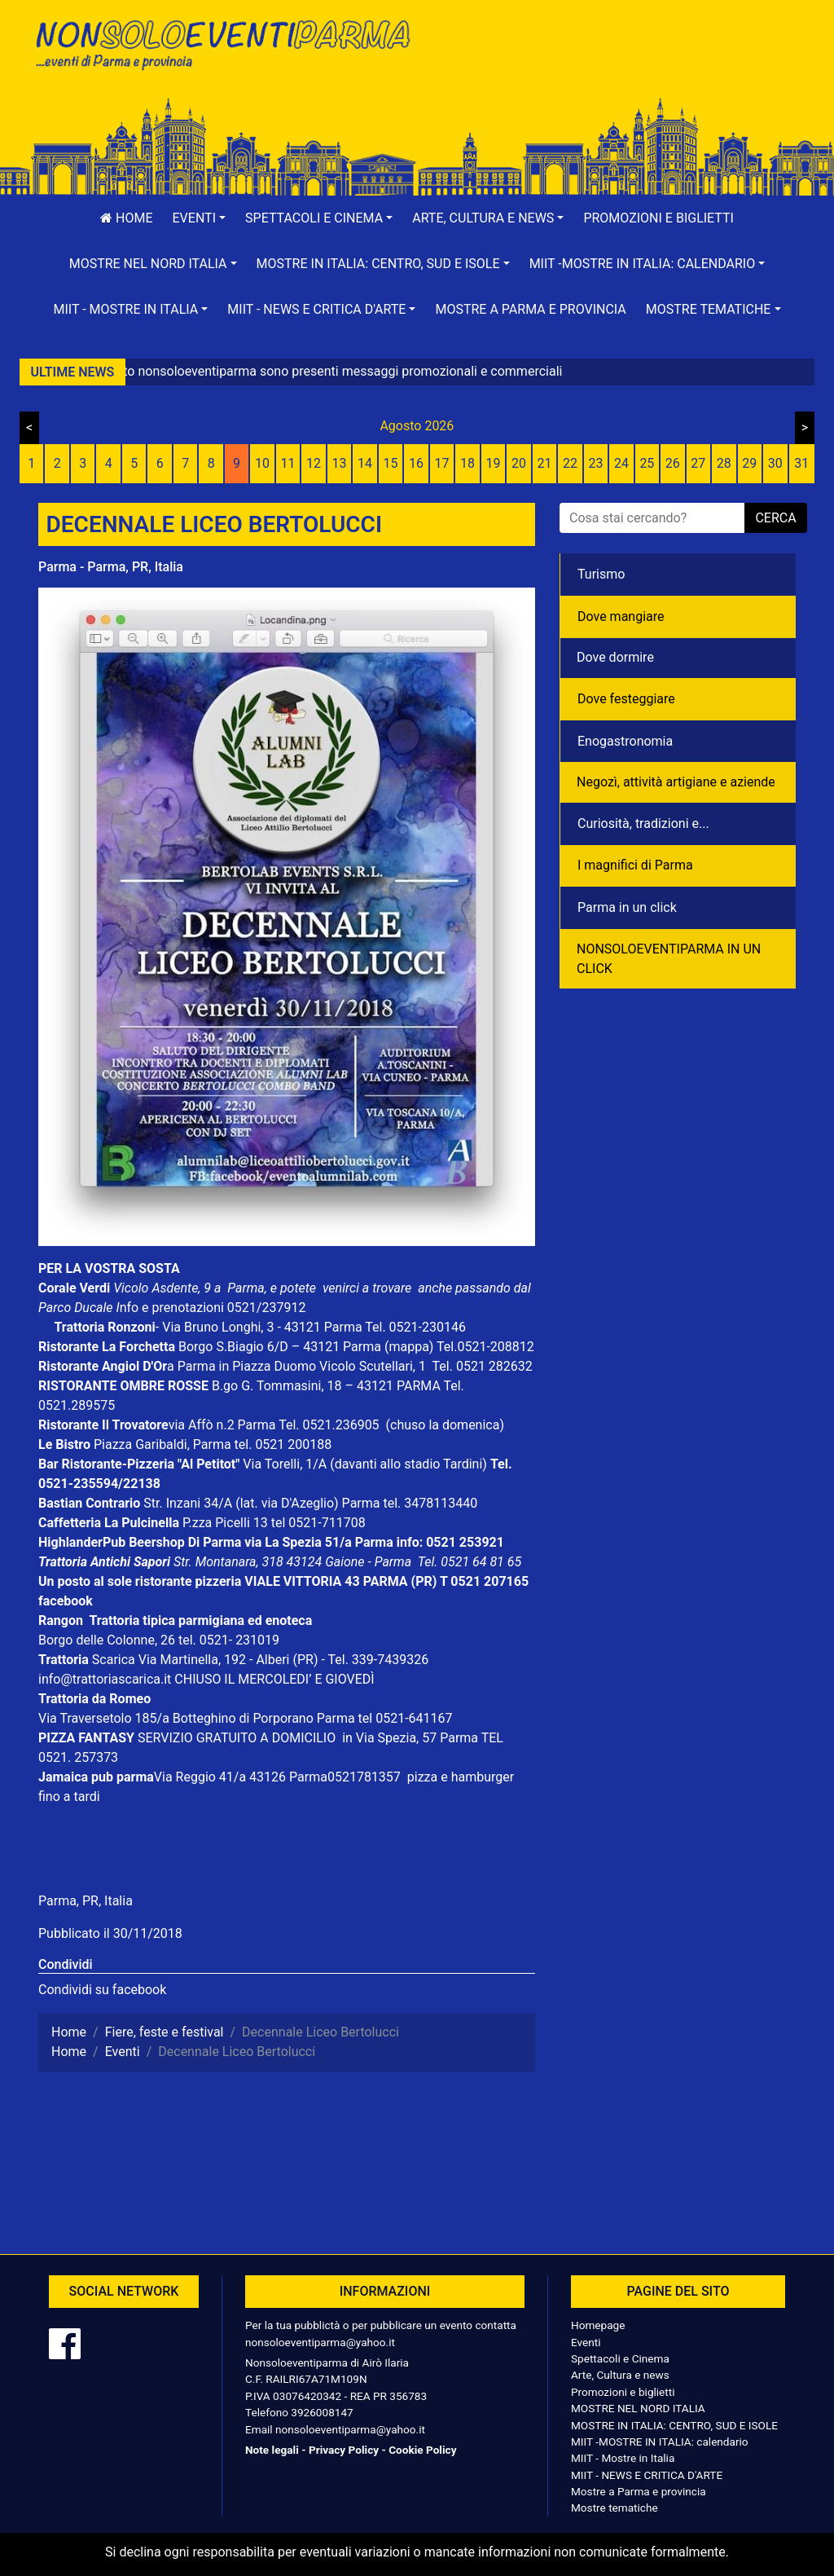 Image resolution: width=834 pixels, height=2576 pixels. I want to click on Mostre tematiche, so click(614, 2507).